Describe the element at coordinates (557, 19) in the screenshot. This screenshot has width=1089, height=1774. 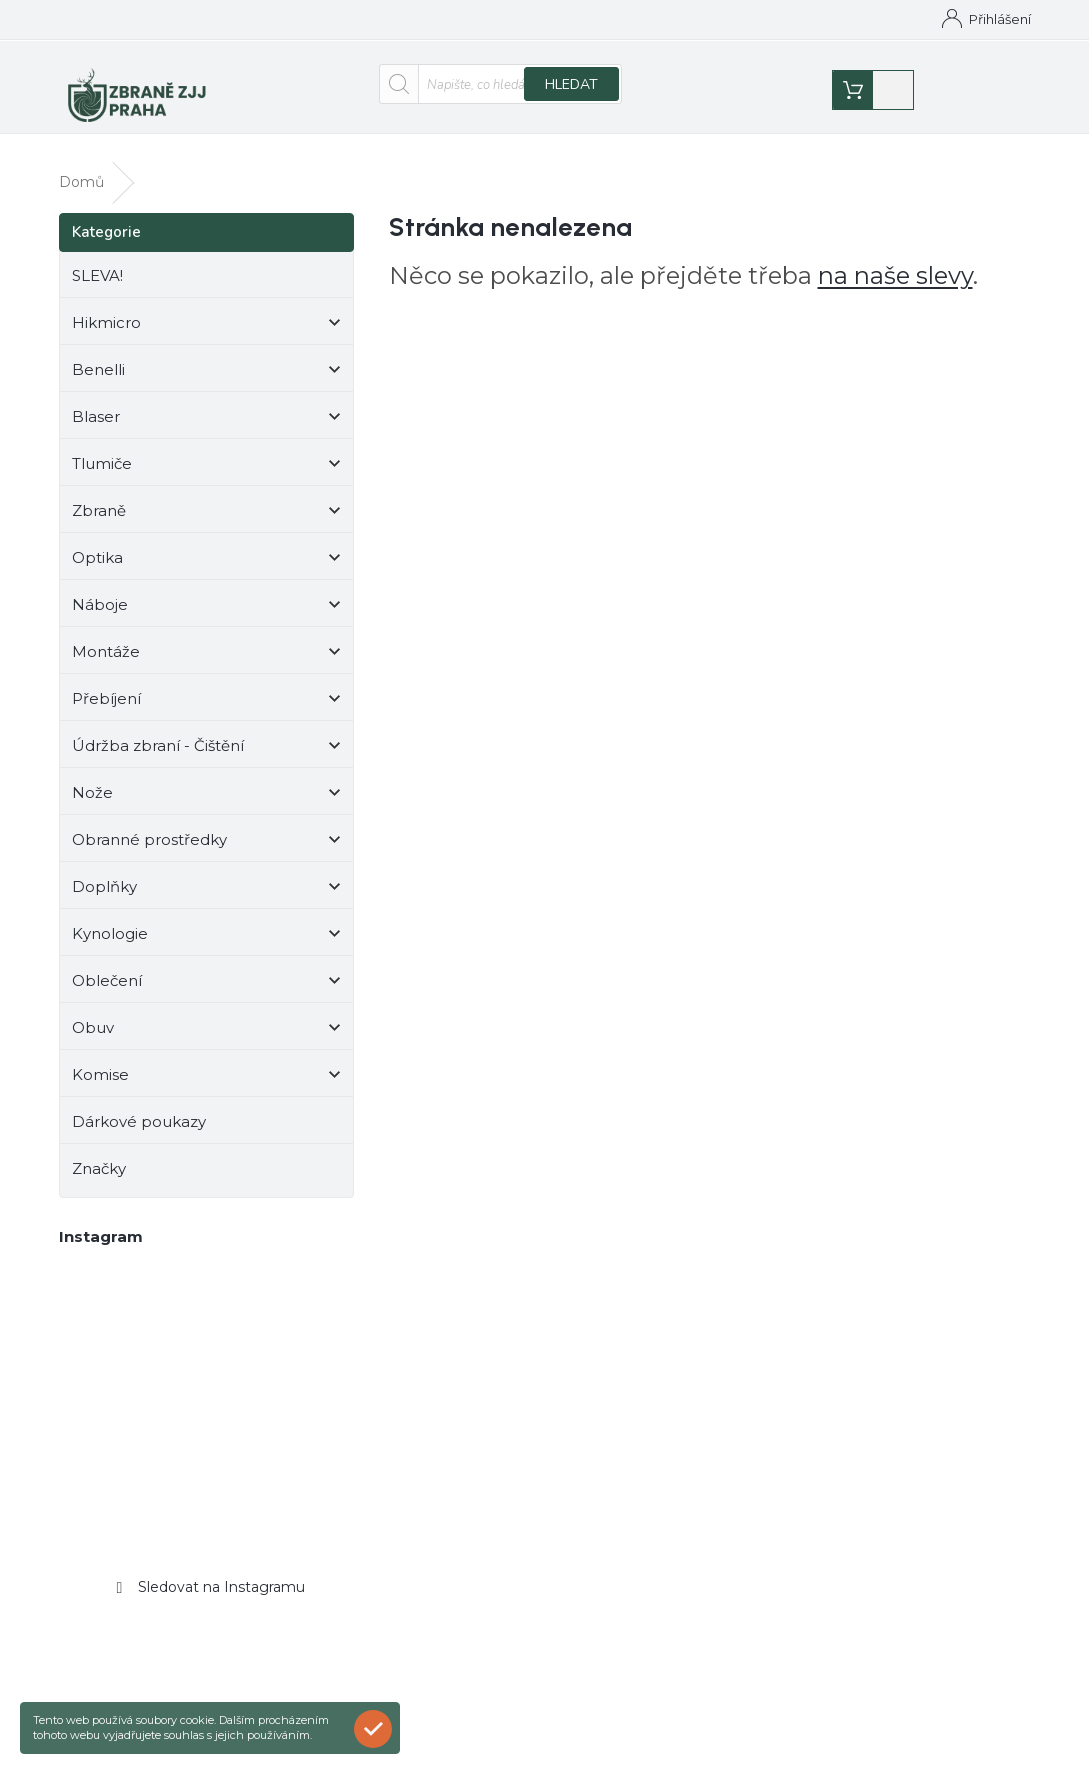
I see `Kontakty` at that location.